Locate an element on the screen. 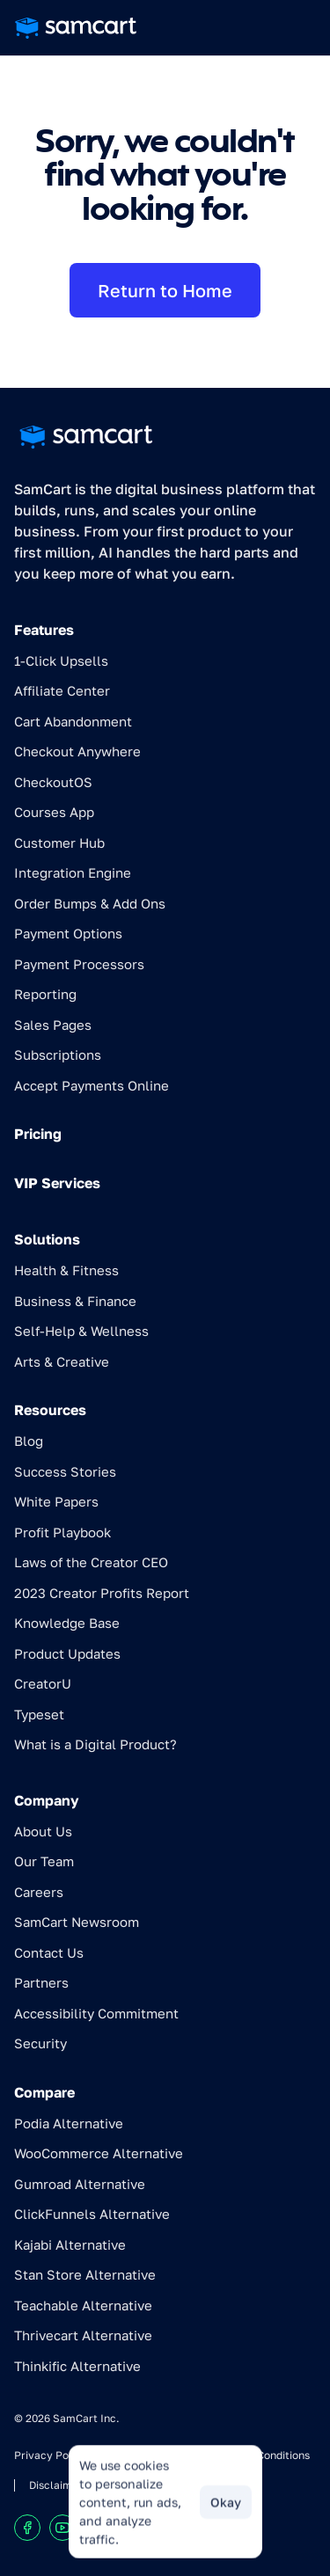  Our Team is located at coordinates (44, 1861).